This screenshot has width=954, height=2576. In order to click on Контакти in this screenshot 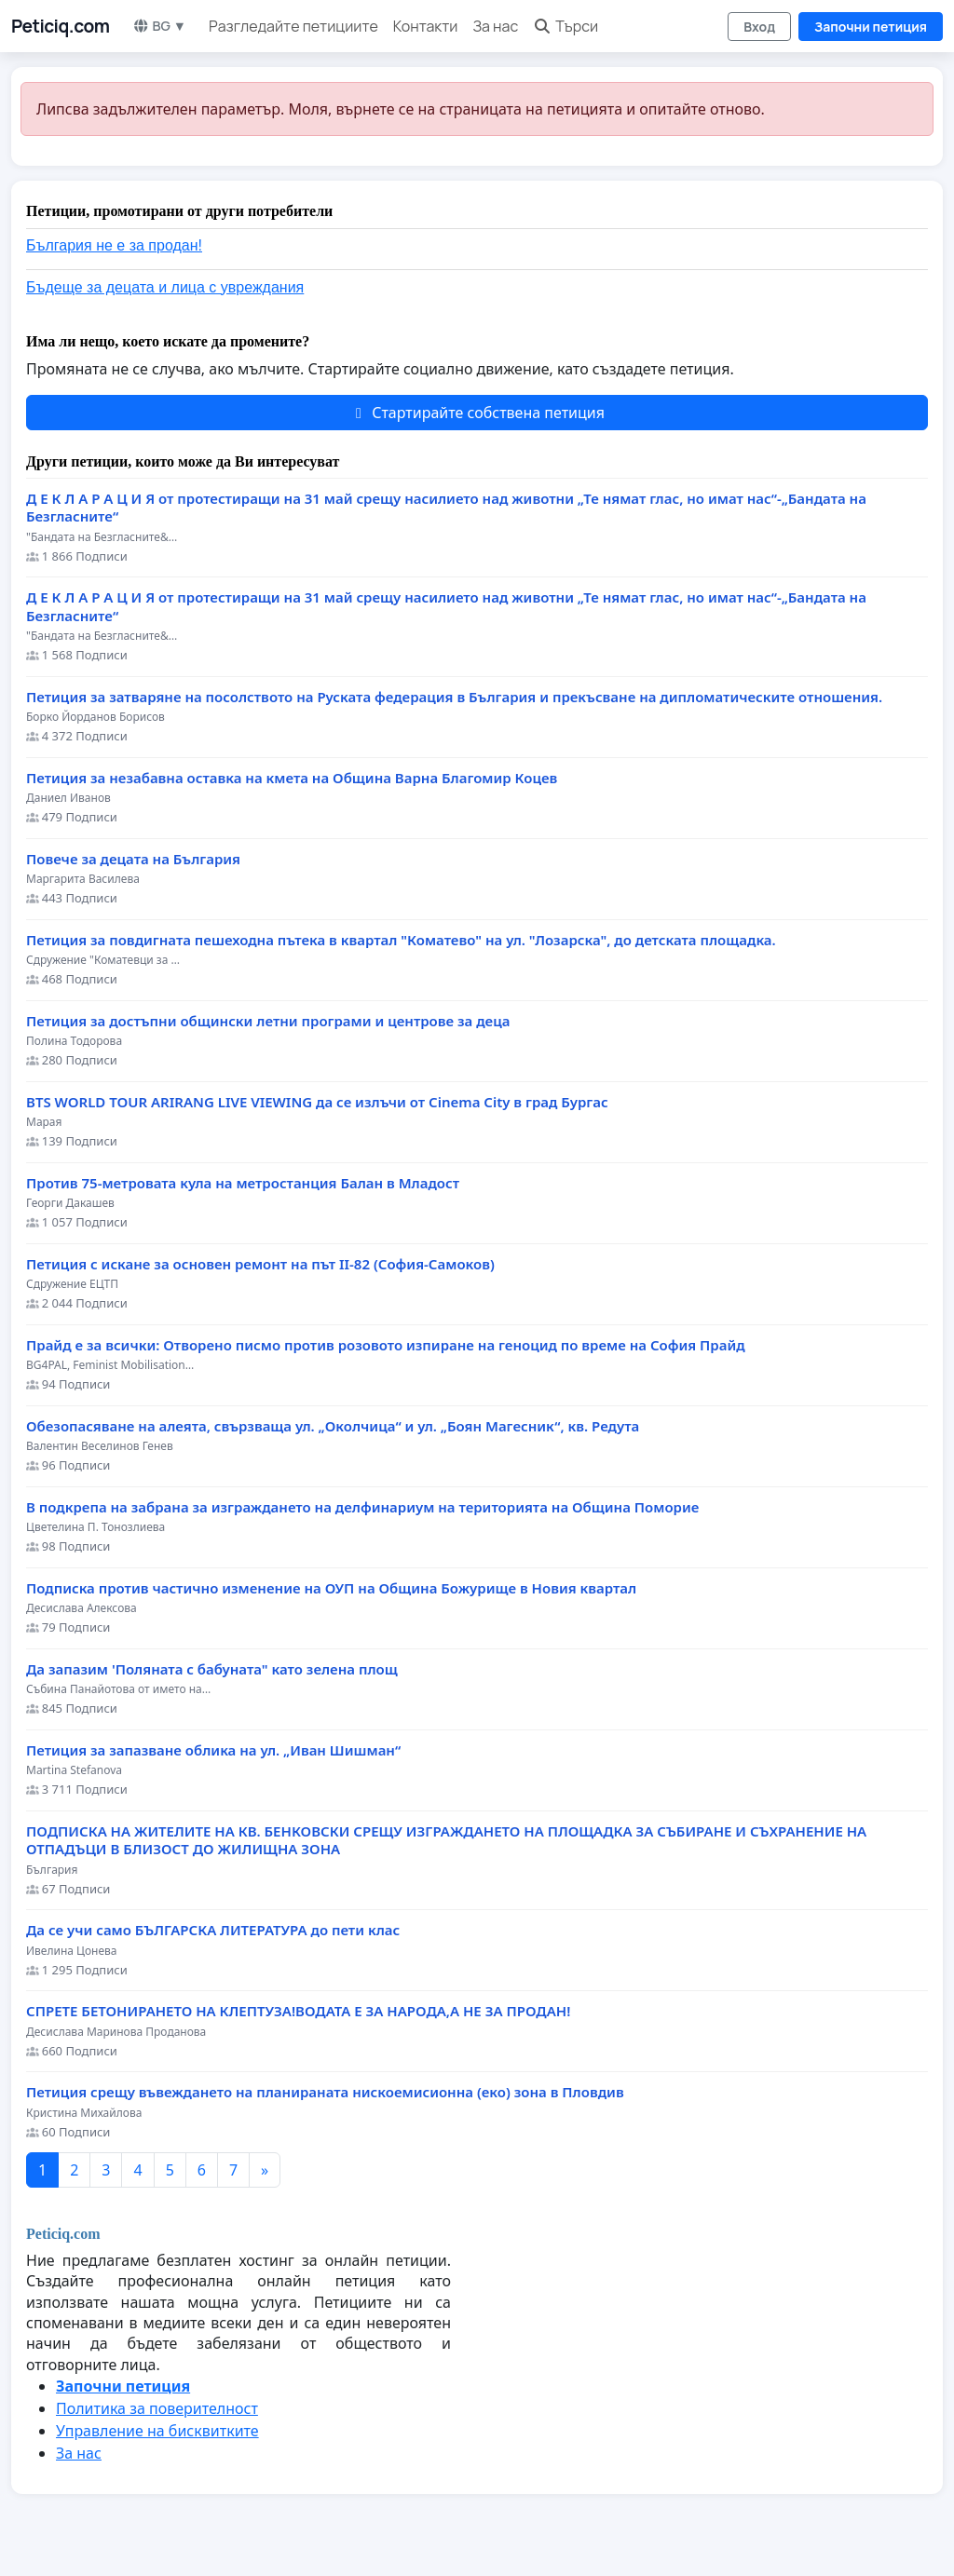, I will do `click(425, 26)`.